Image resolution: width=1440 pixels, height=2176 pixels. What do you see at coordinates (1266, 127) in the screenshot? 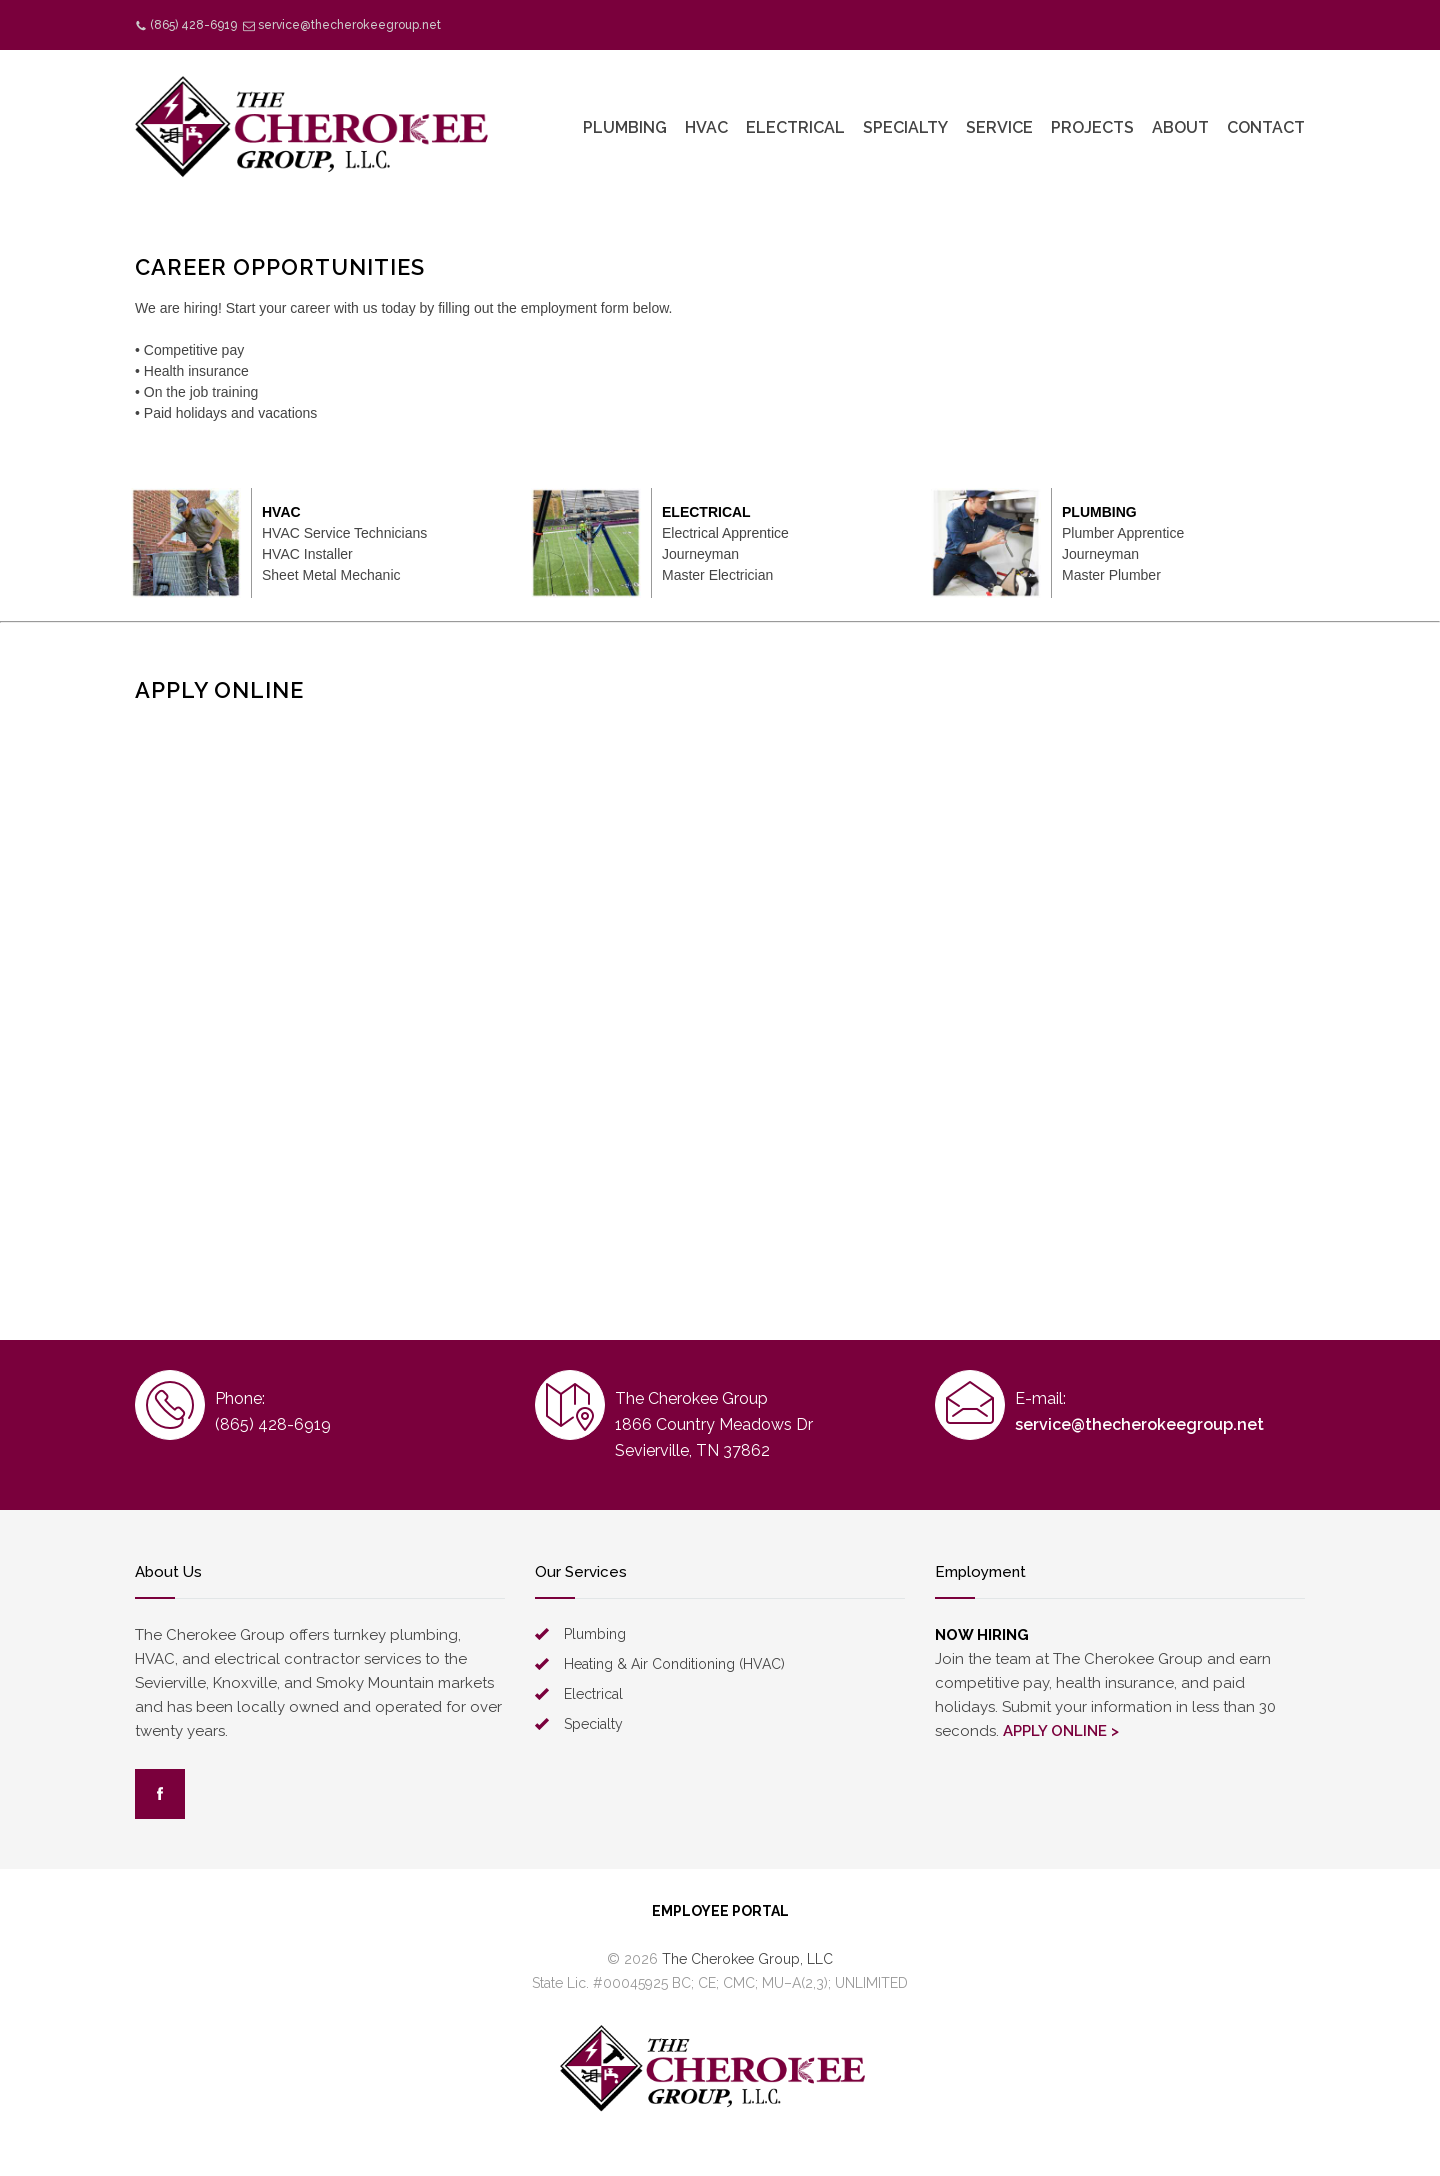
I see `CONTACT` at bounding box center [1266, 127].